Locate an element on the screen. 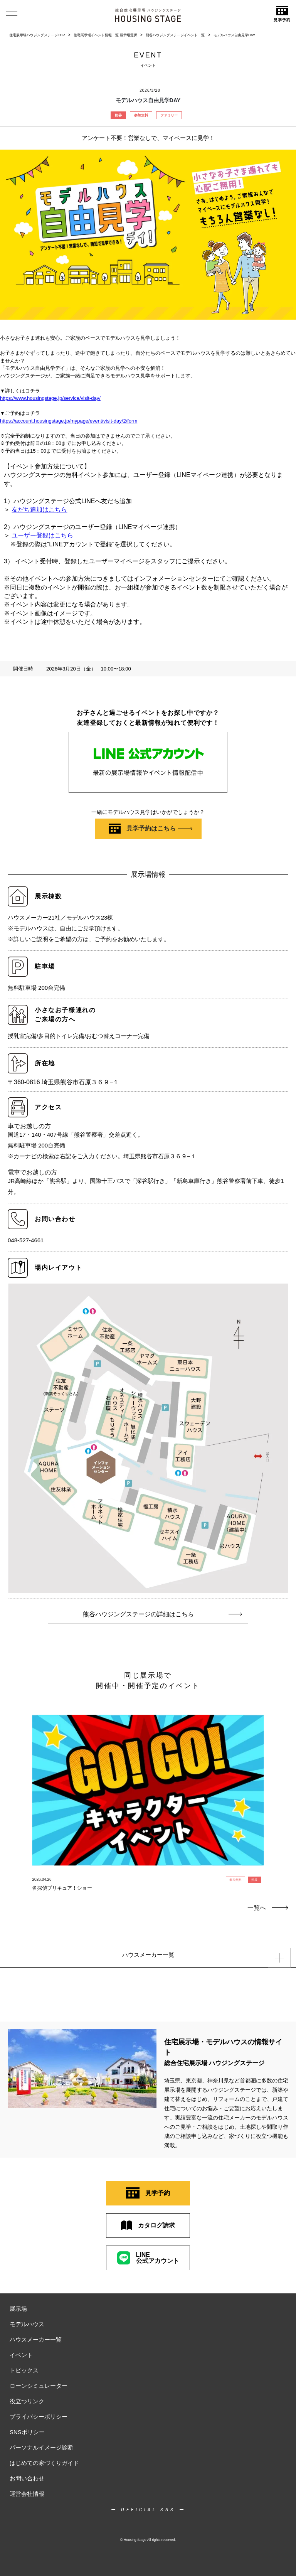  住宅展示場イベント情報一覧 展示場選択 is located at coordinates (105, 35).